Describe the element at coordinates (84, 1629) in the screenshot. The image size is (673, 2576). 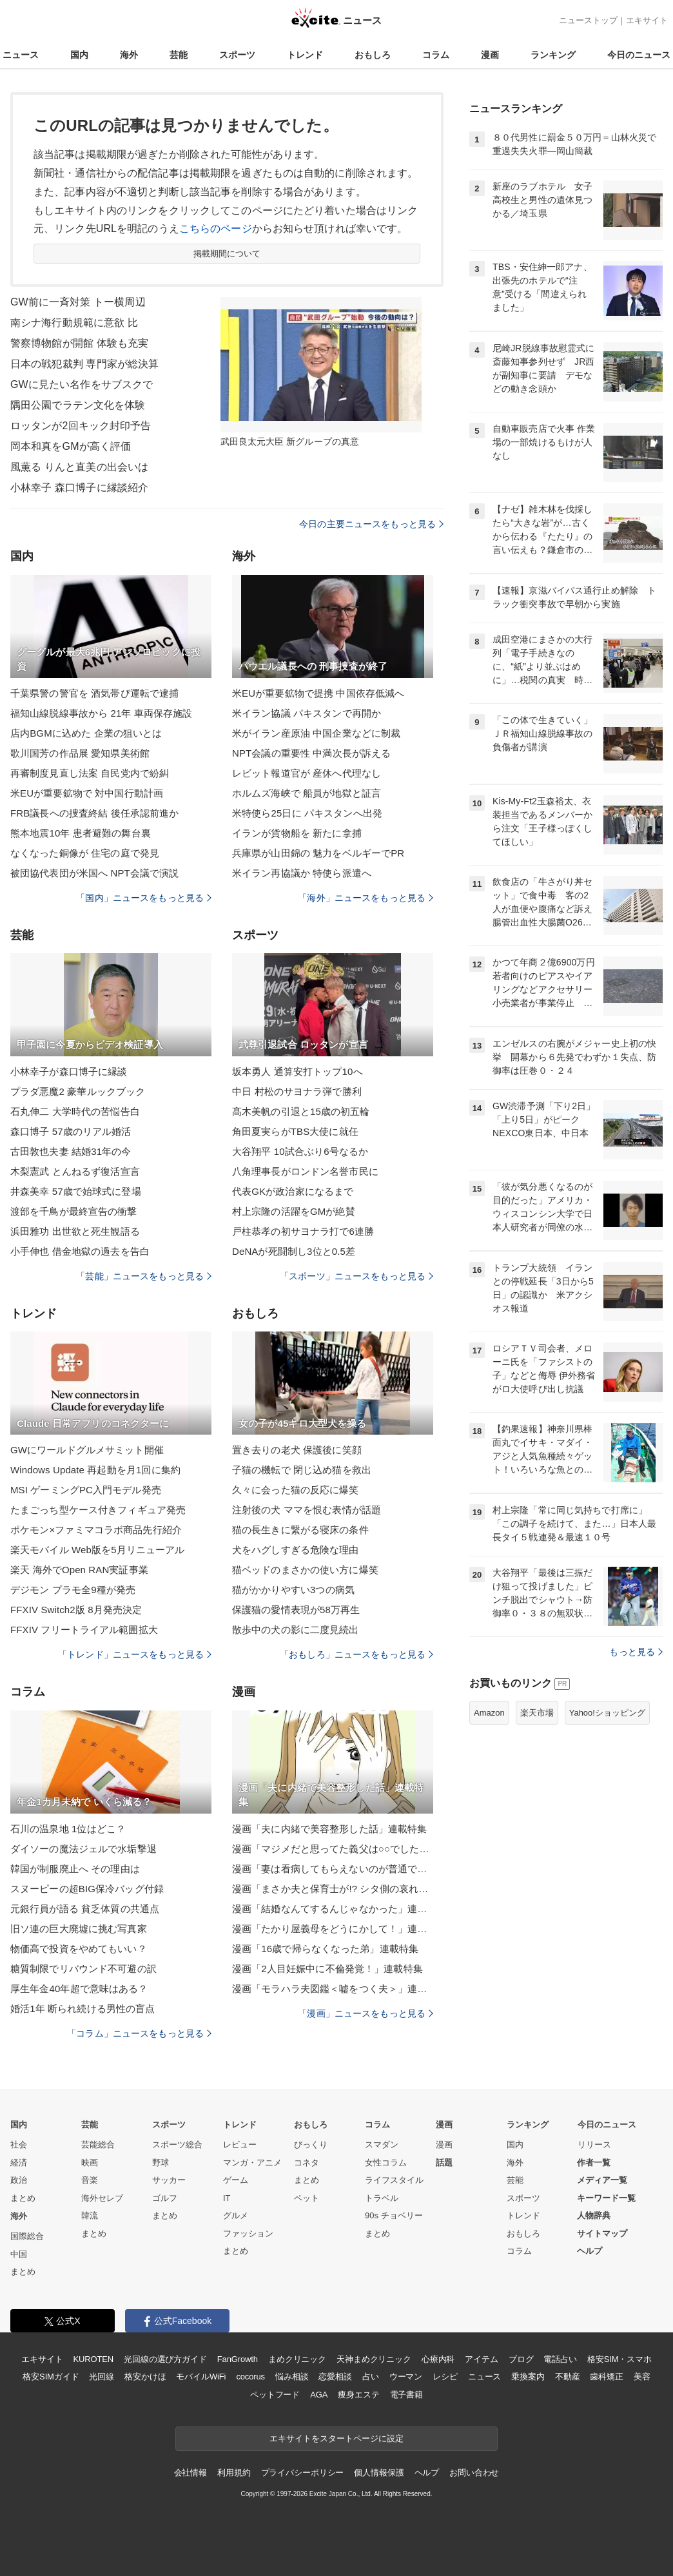
I see `FFXIV フリートライアル範囲拡大` at that location.